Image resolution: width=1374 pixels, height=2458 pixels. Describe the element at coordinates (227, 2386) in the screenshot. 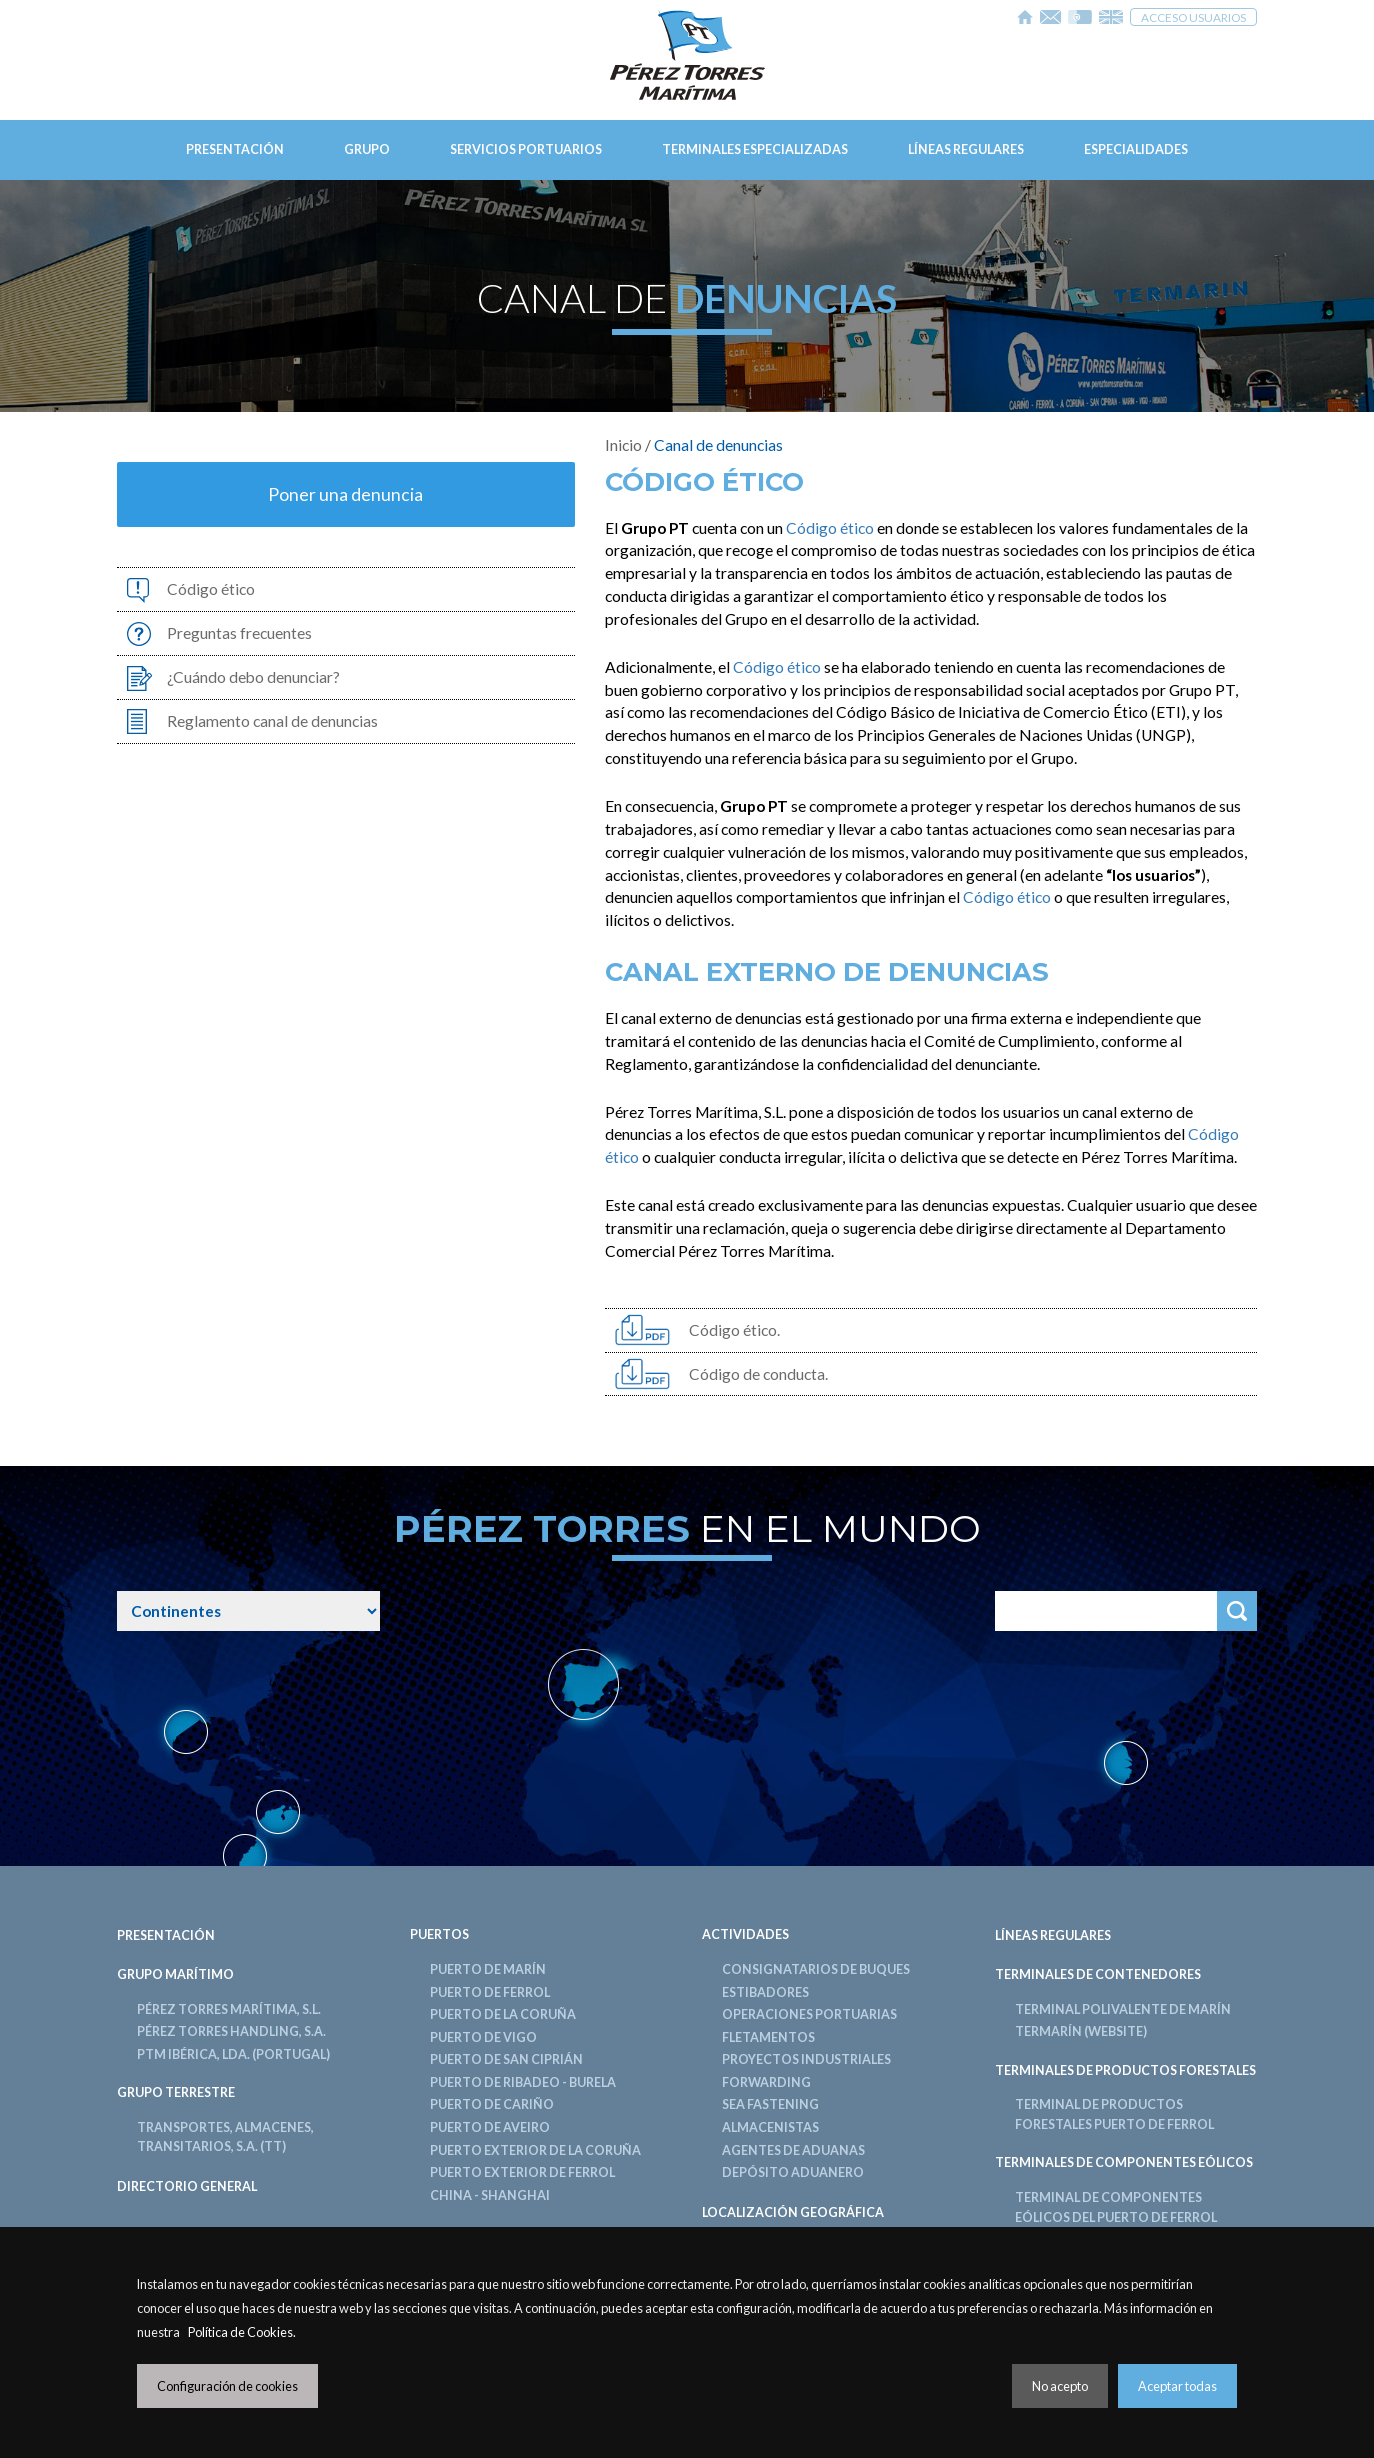

I see `Configuración de cookies` at that location.